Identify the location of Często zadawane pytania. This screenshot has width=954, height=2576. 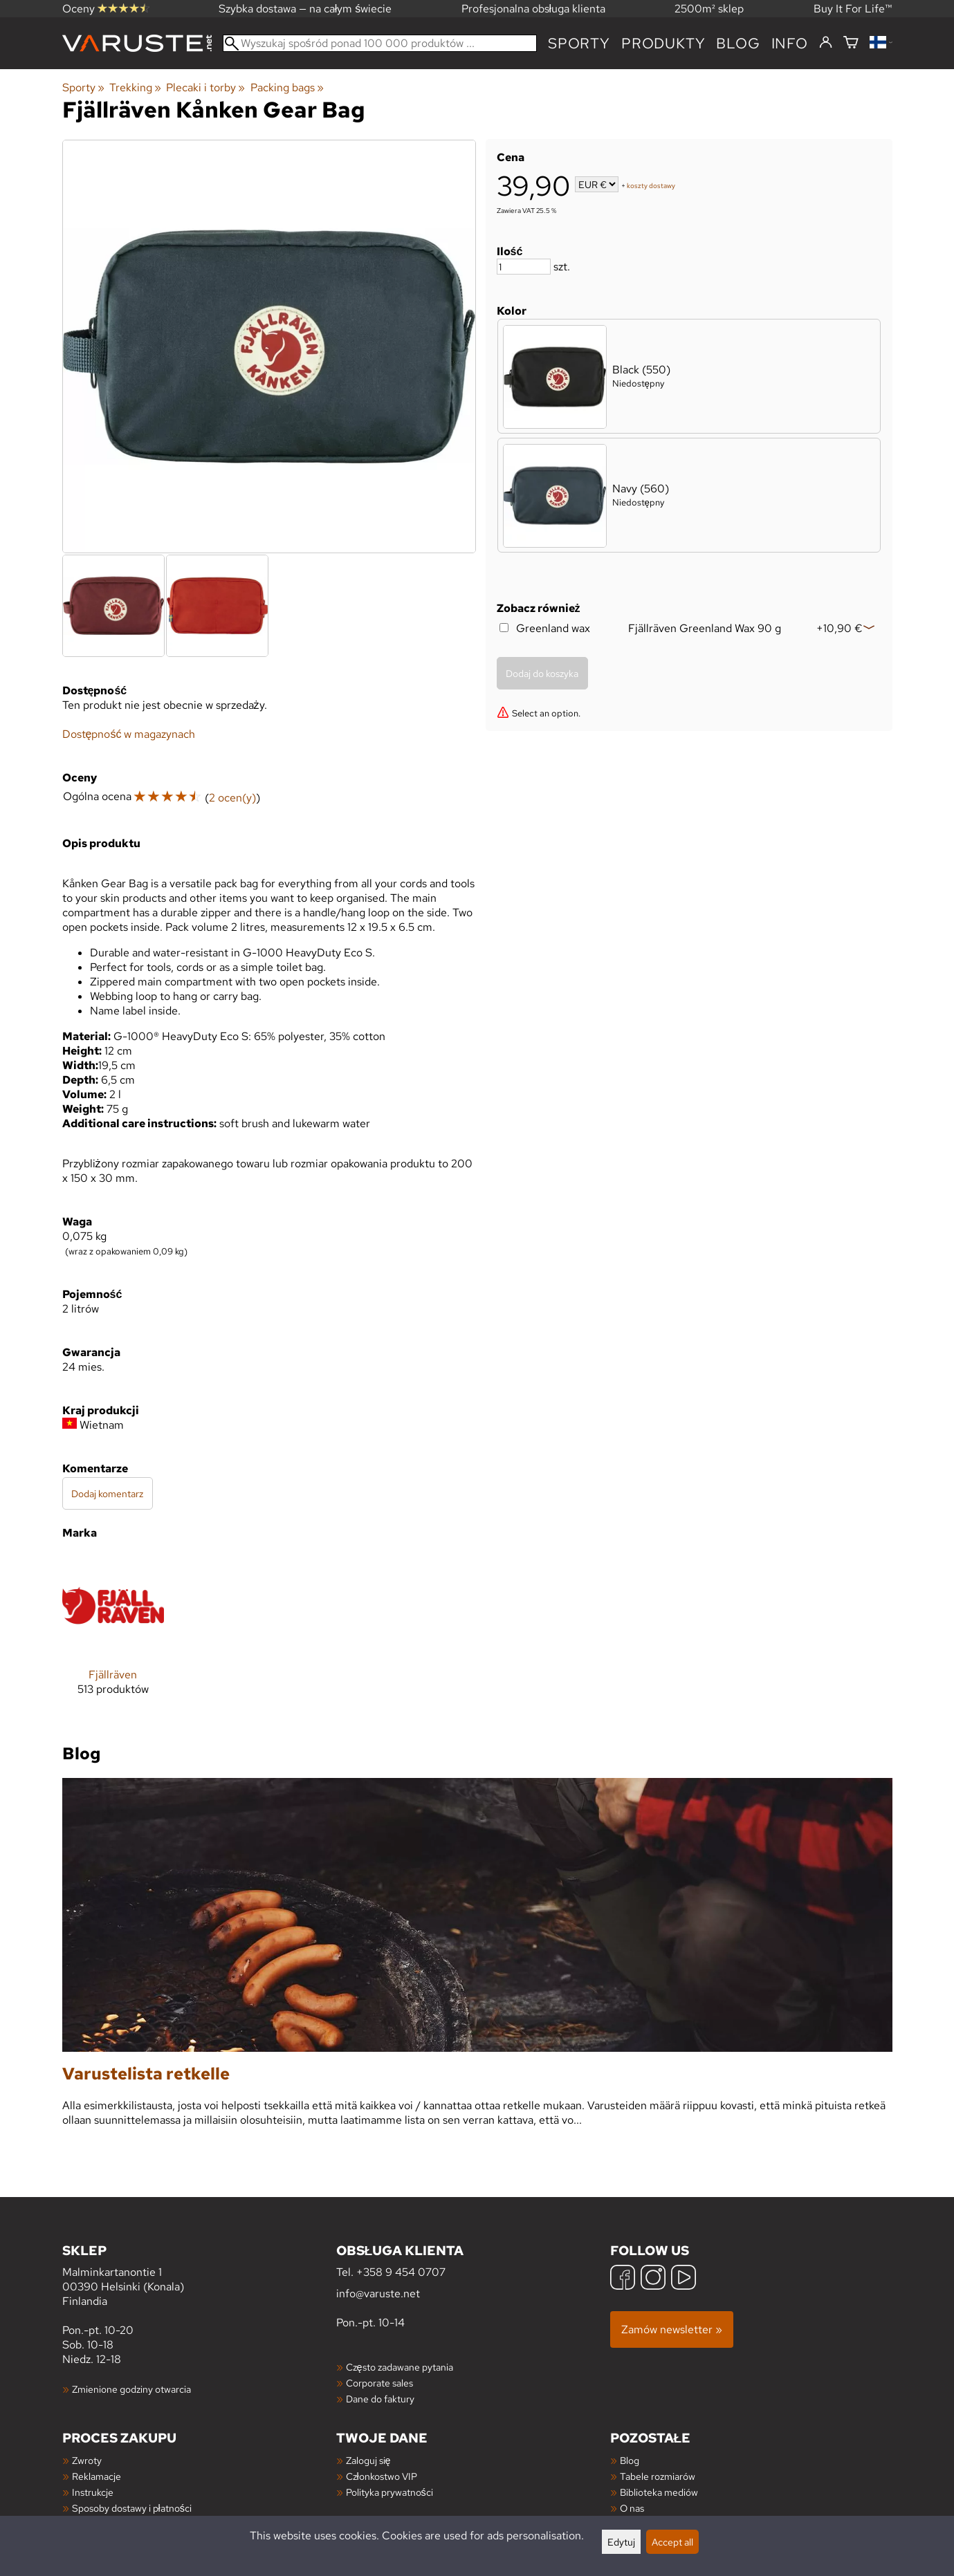
(399, 2366).